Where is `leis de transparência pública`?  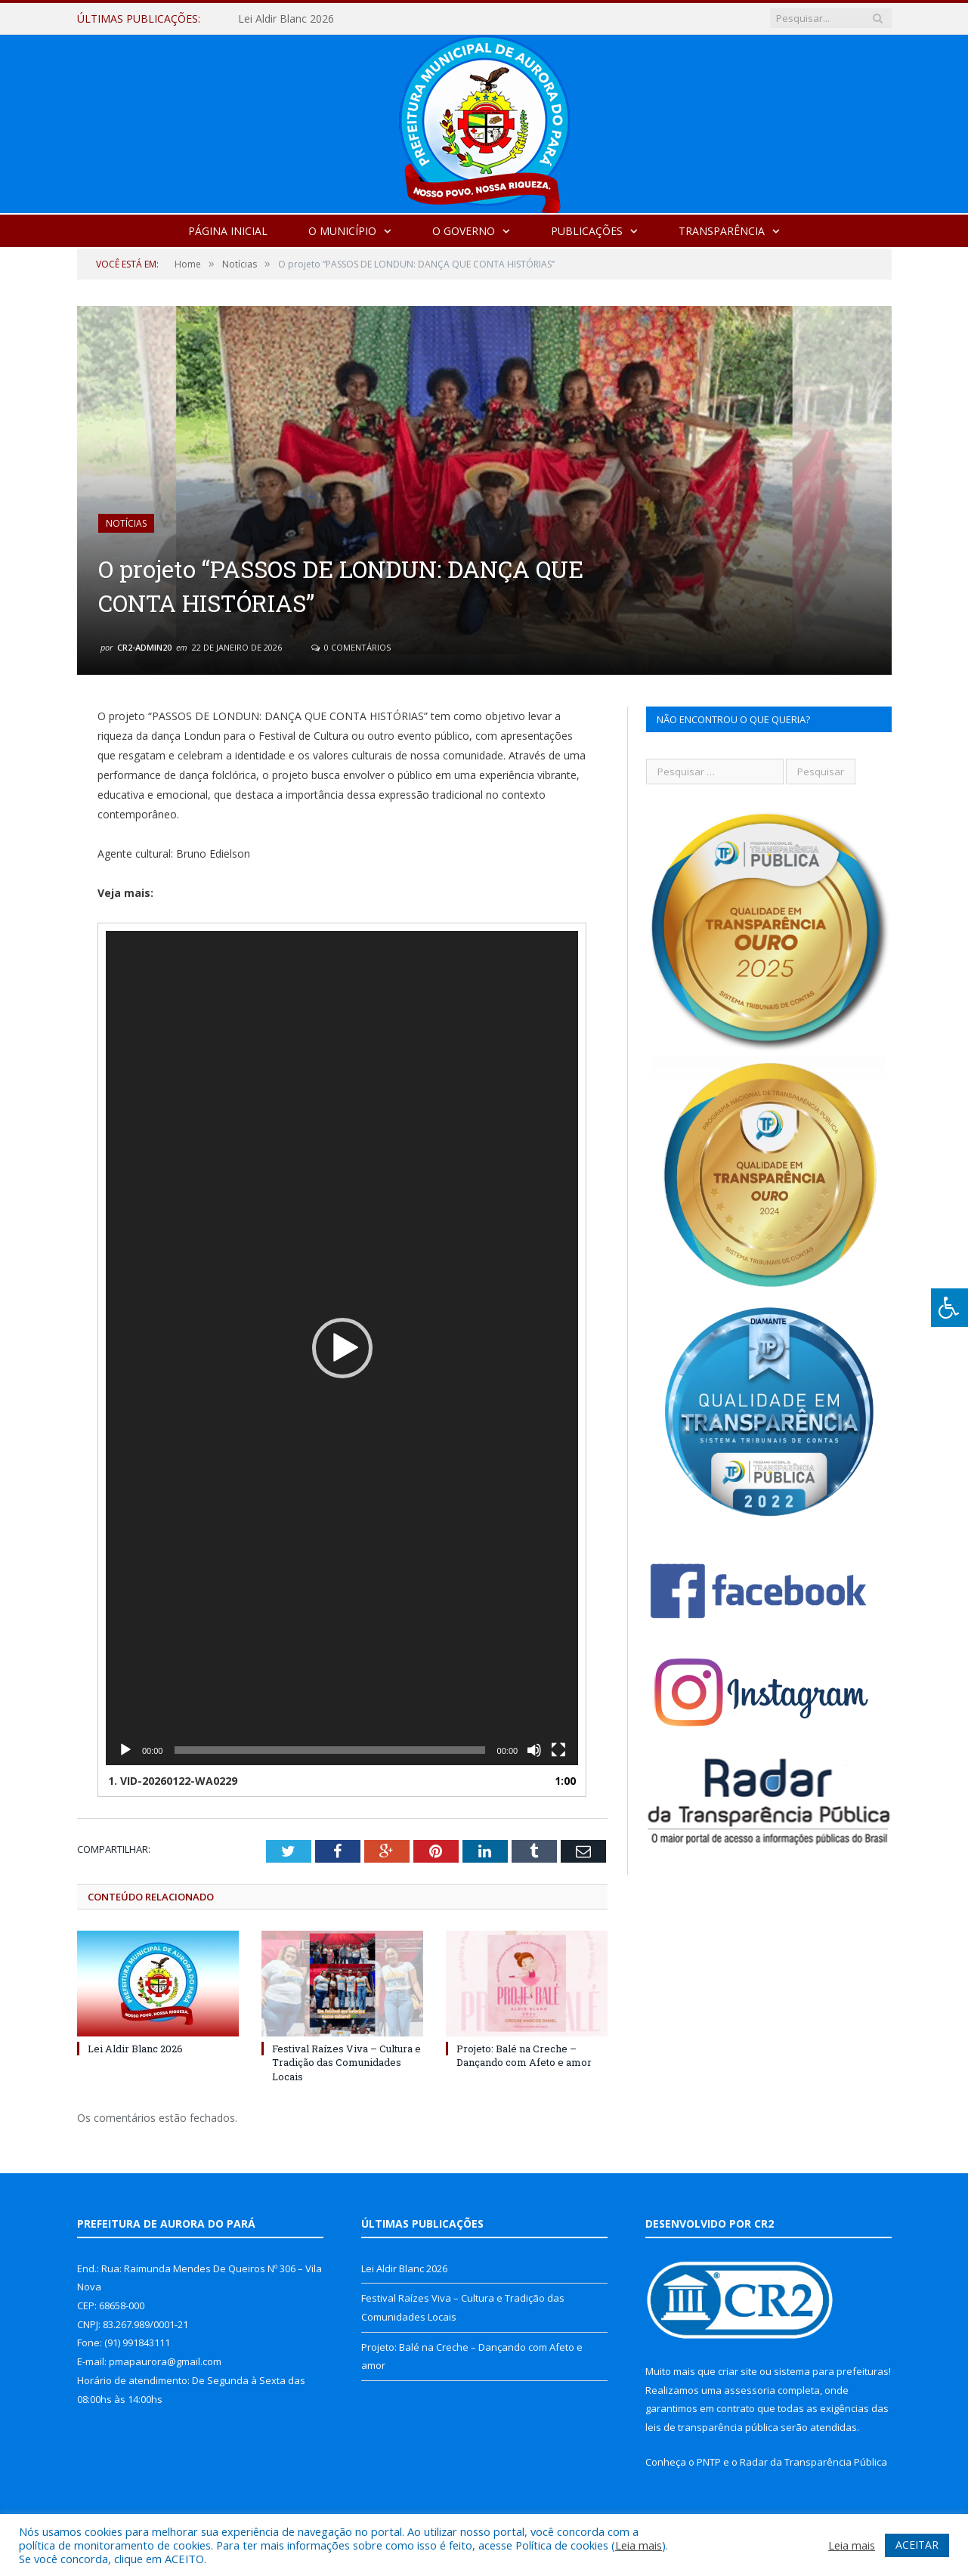
leis de transparência pública is located at coordinates (711, 2427).